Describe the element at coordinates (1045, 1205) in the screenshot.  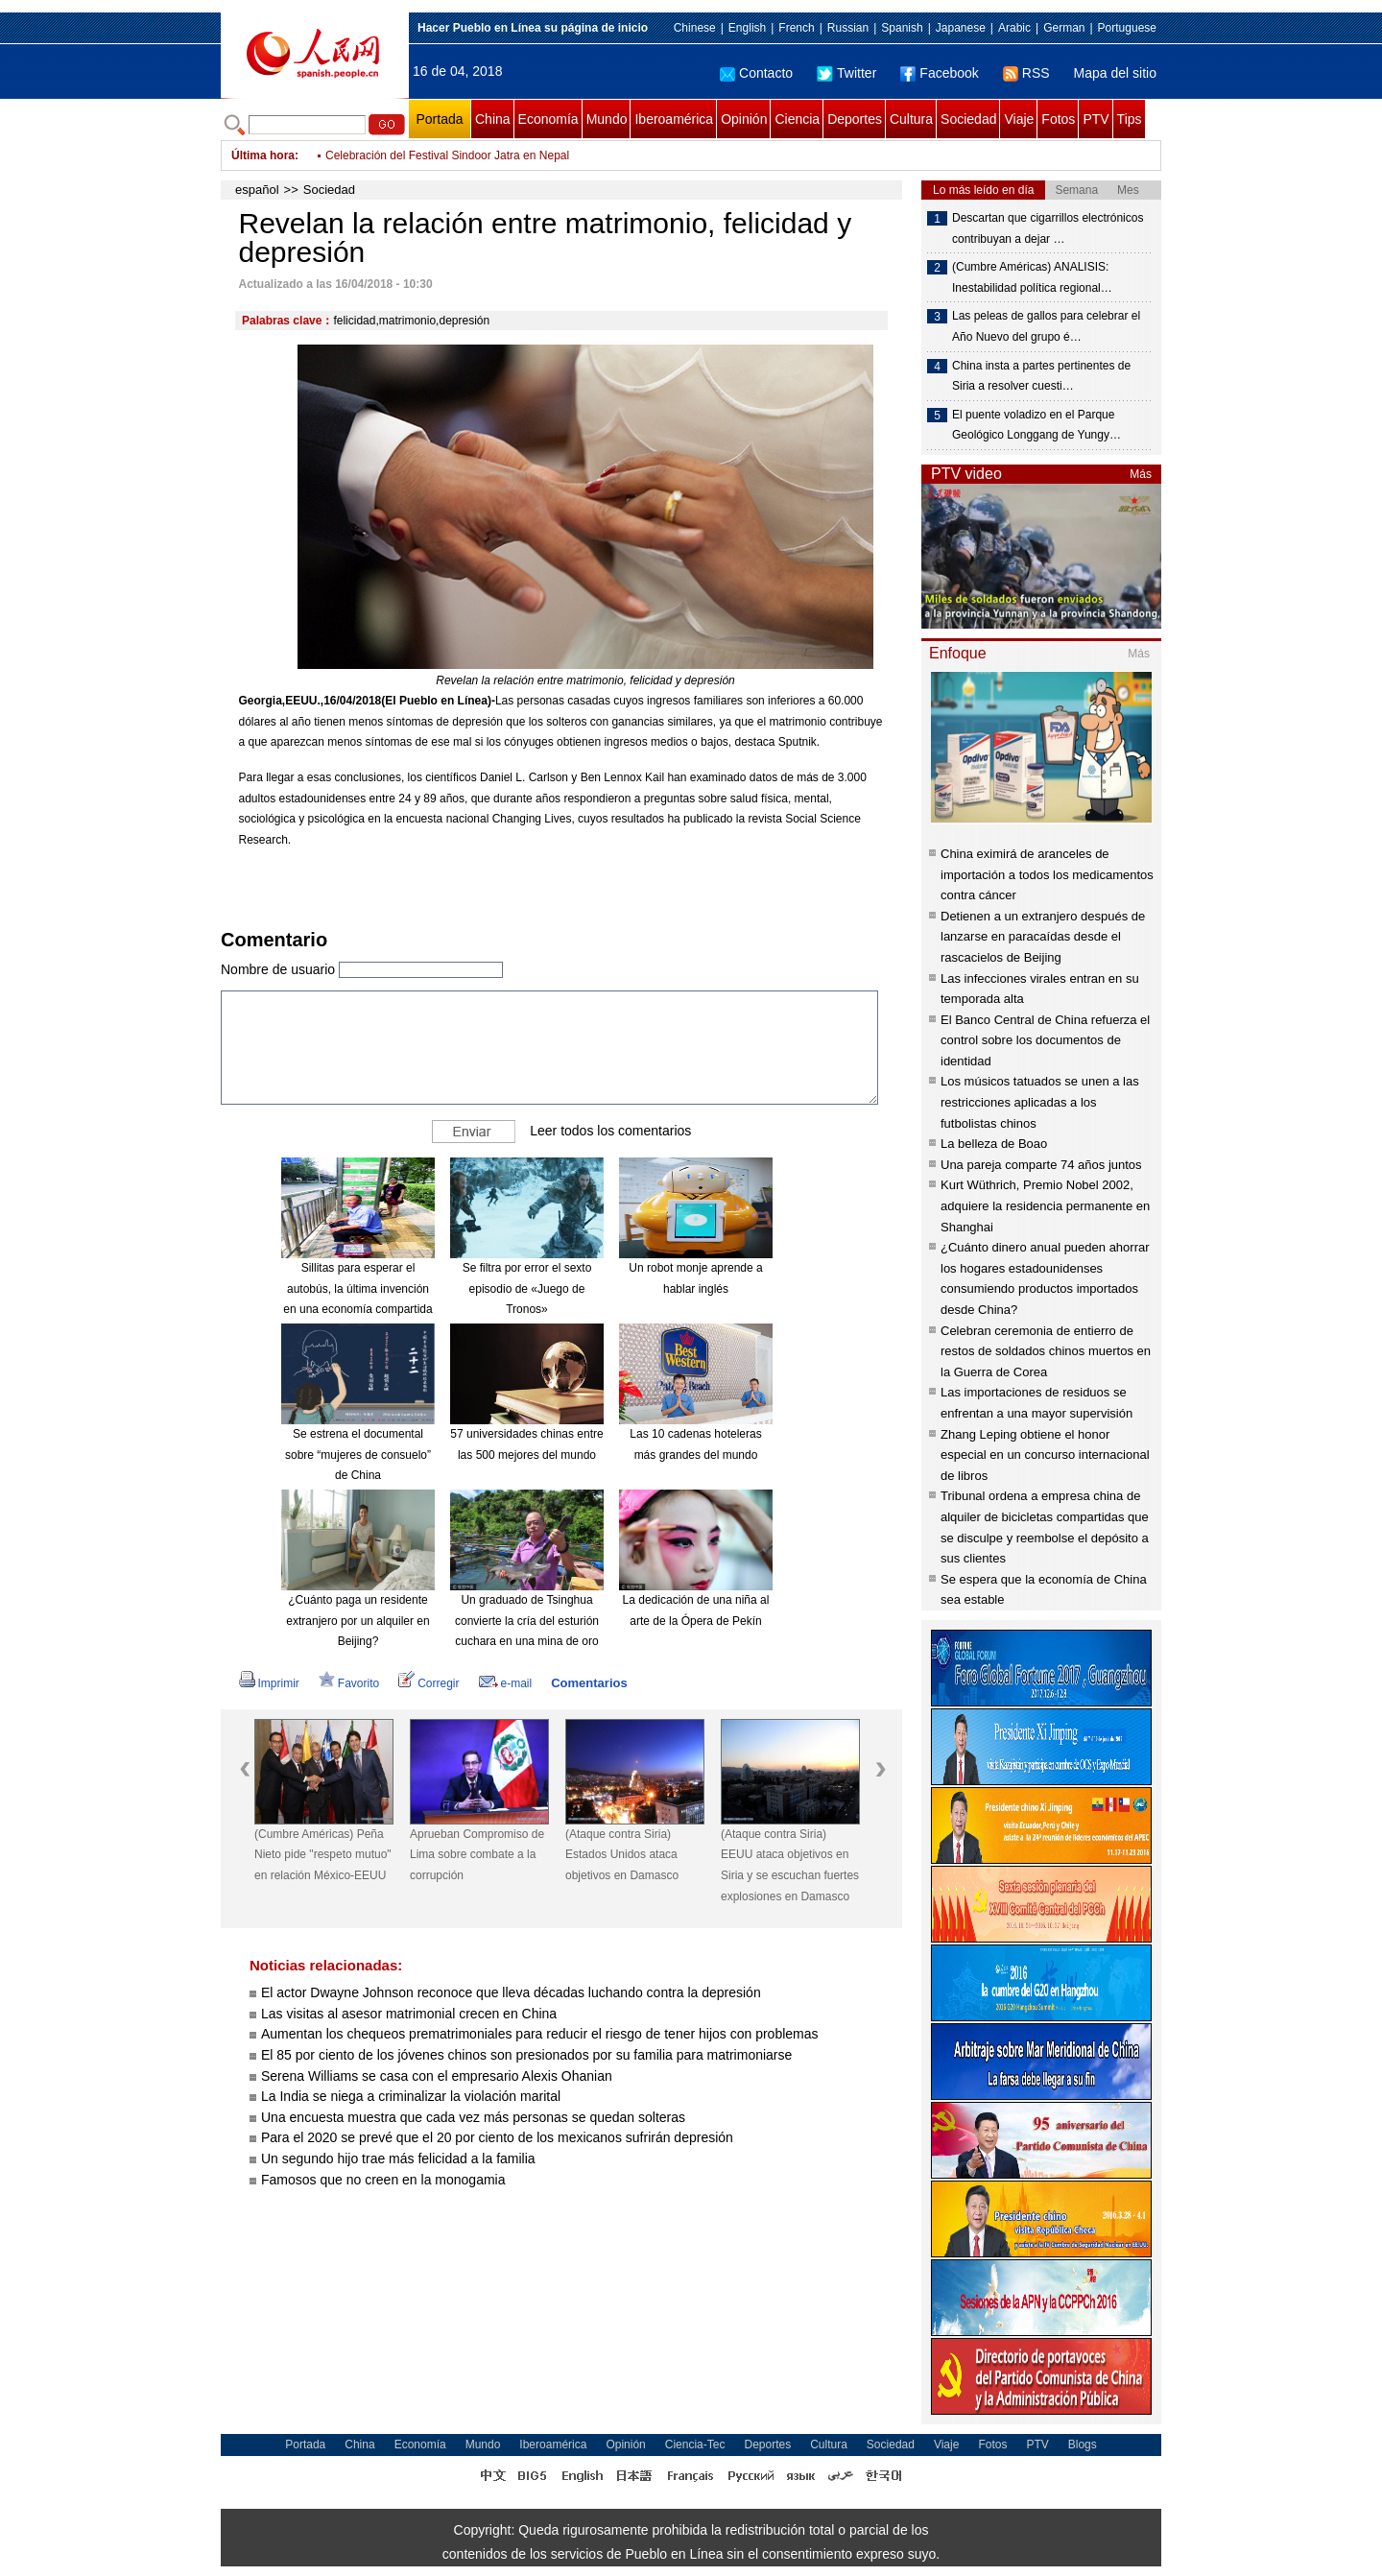
I see `Kurt Wüthrich, Premio Nobel 2002, adquiere la residencia permanente en Shanghai` at that location.